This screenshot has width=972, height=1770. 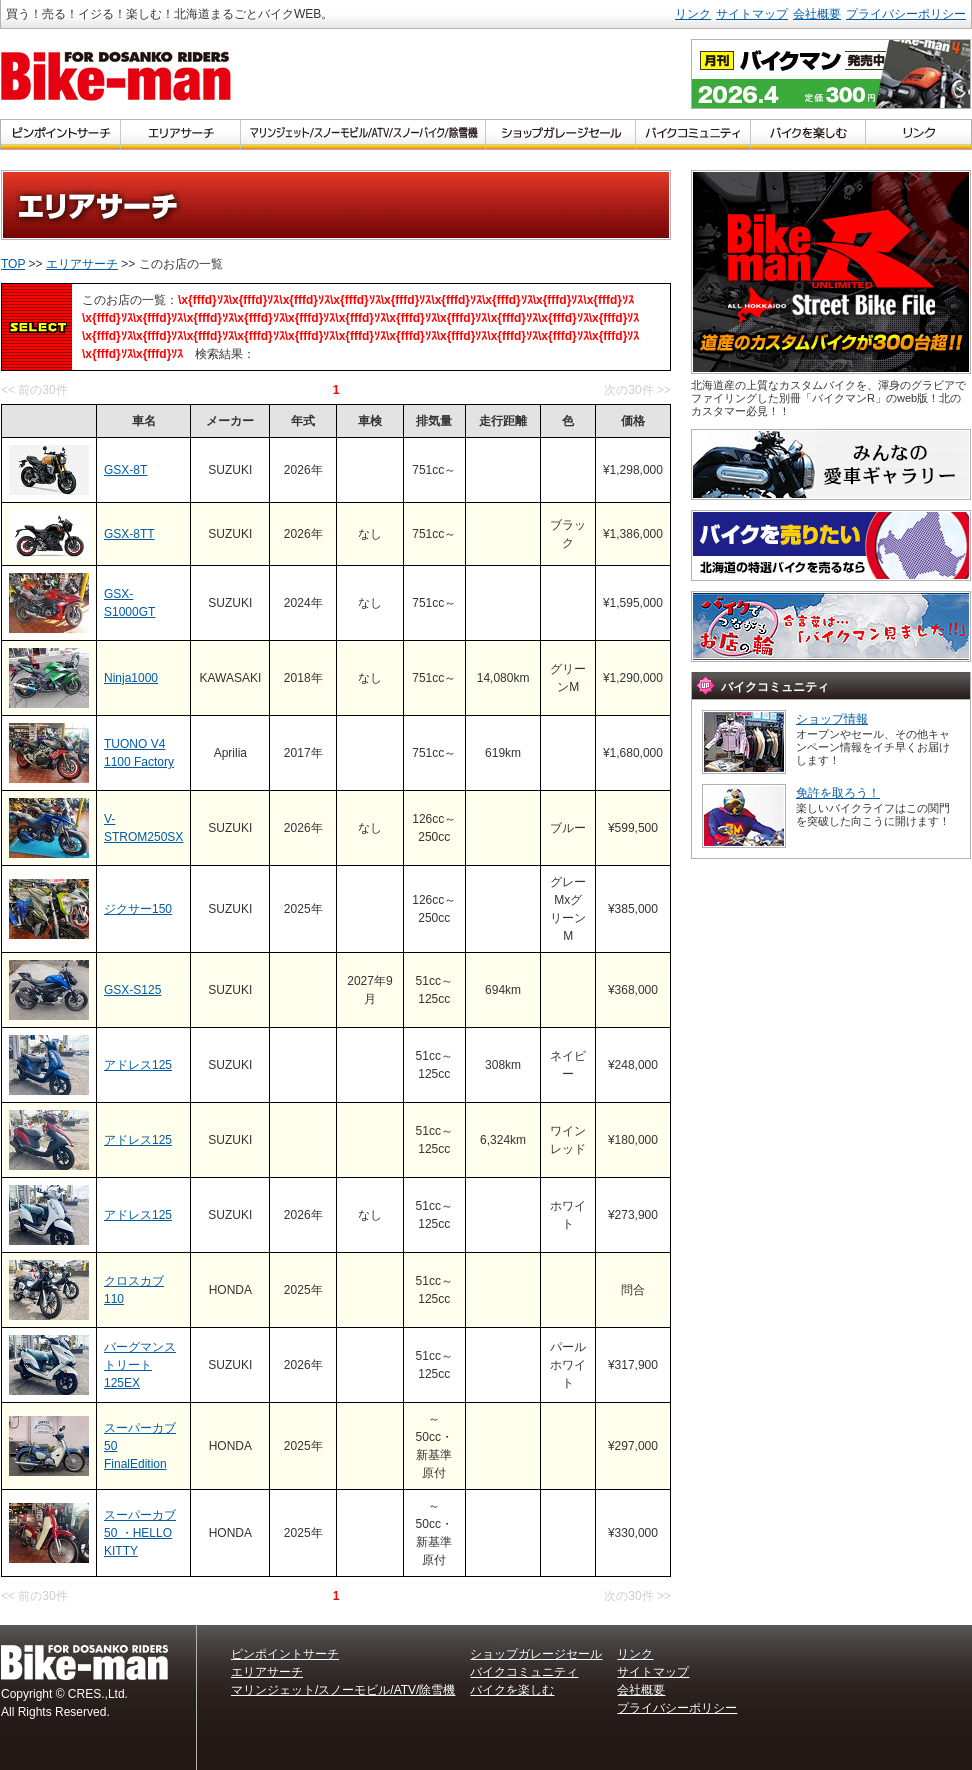 What do you see at coordinates (138, 1065) in the screenshot?
I see `アドレス125` at bounding box center [138, 1065].